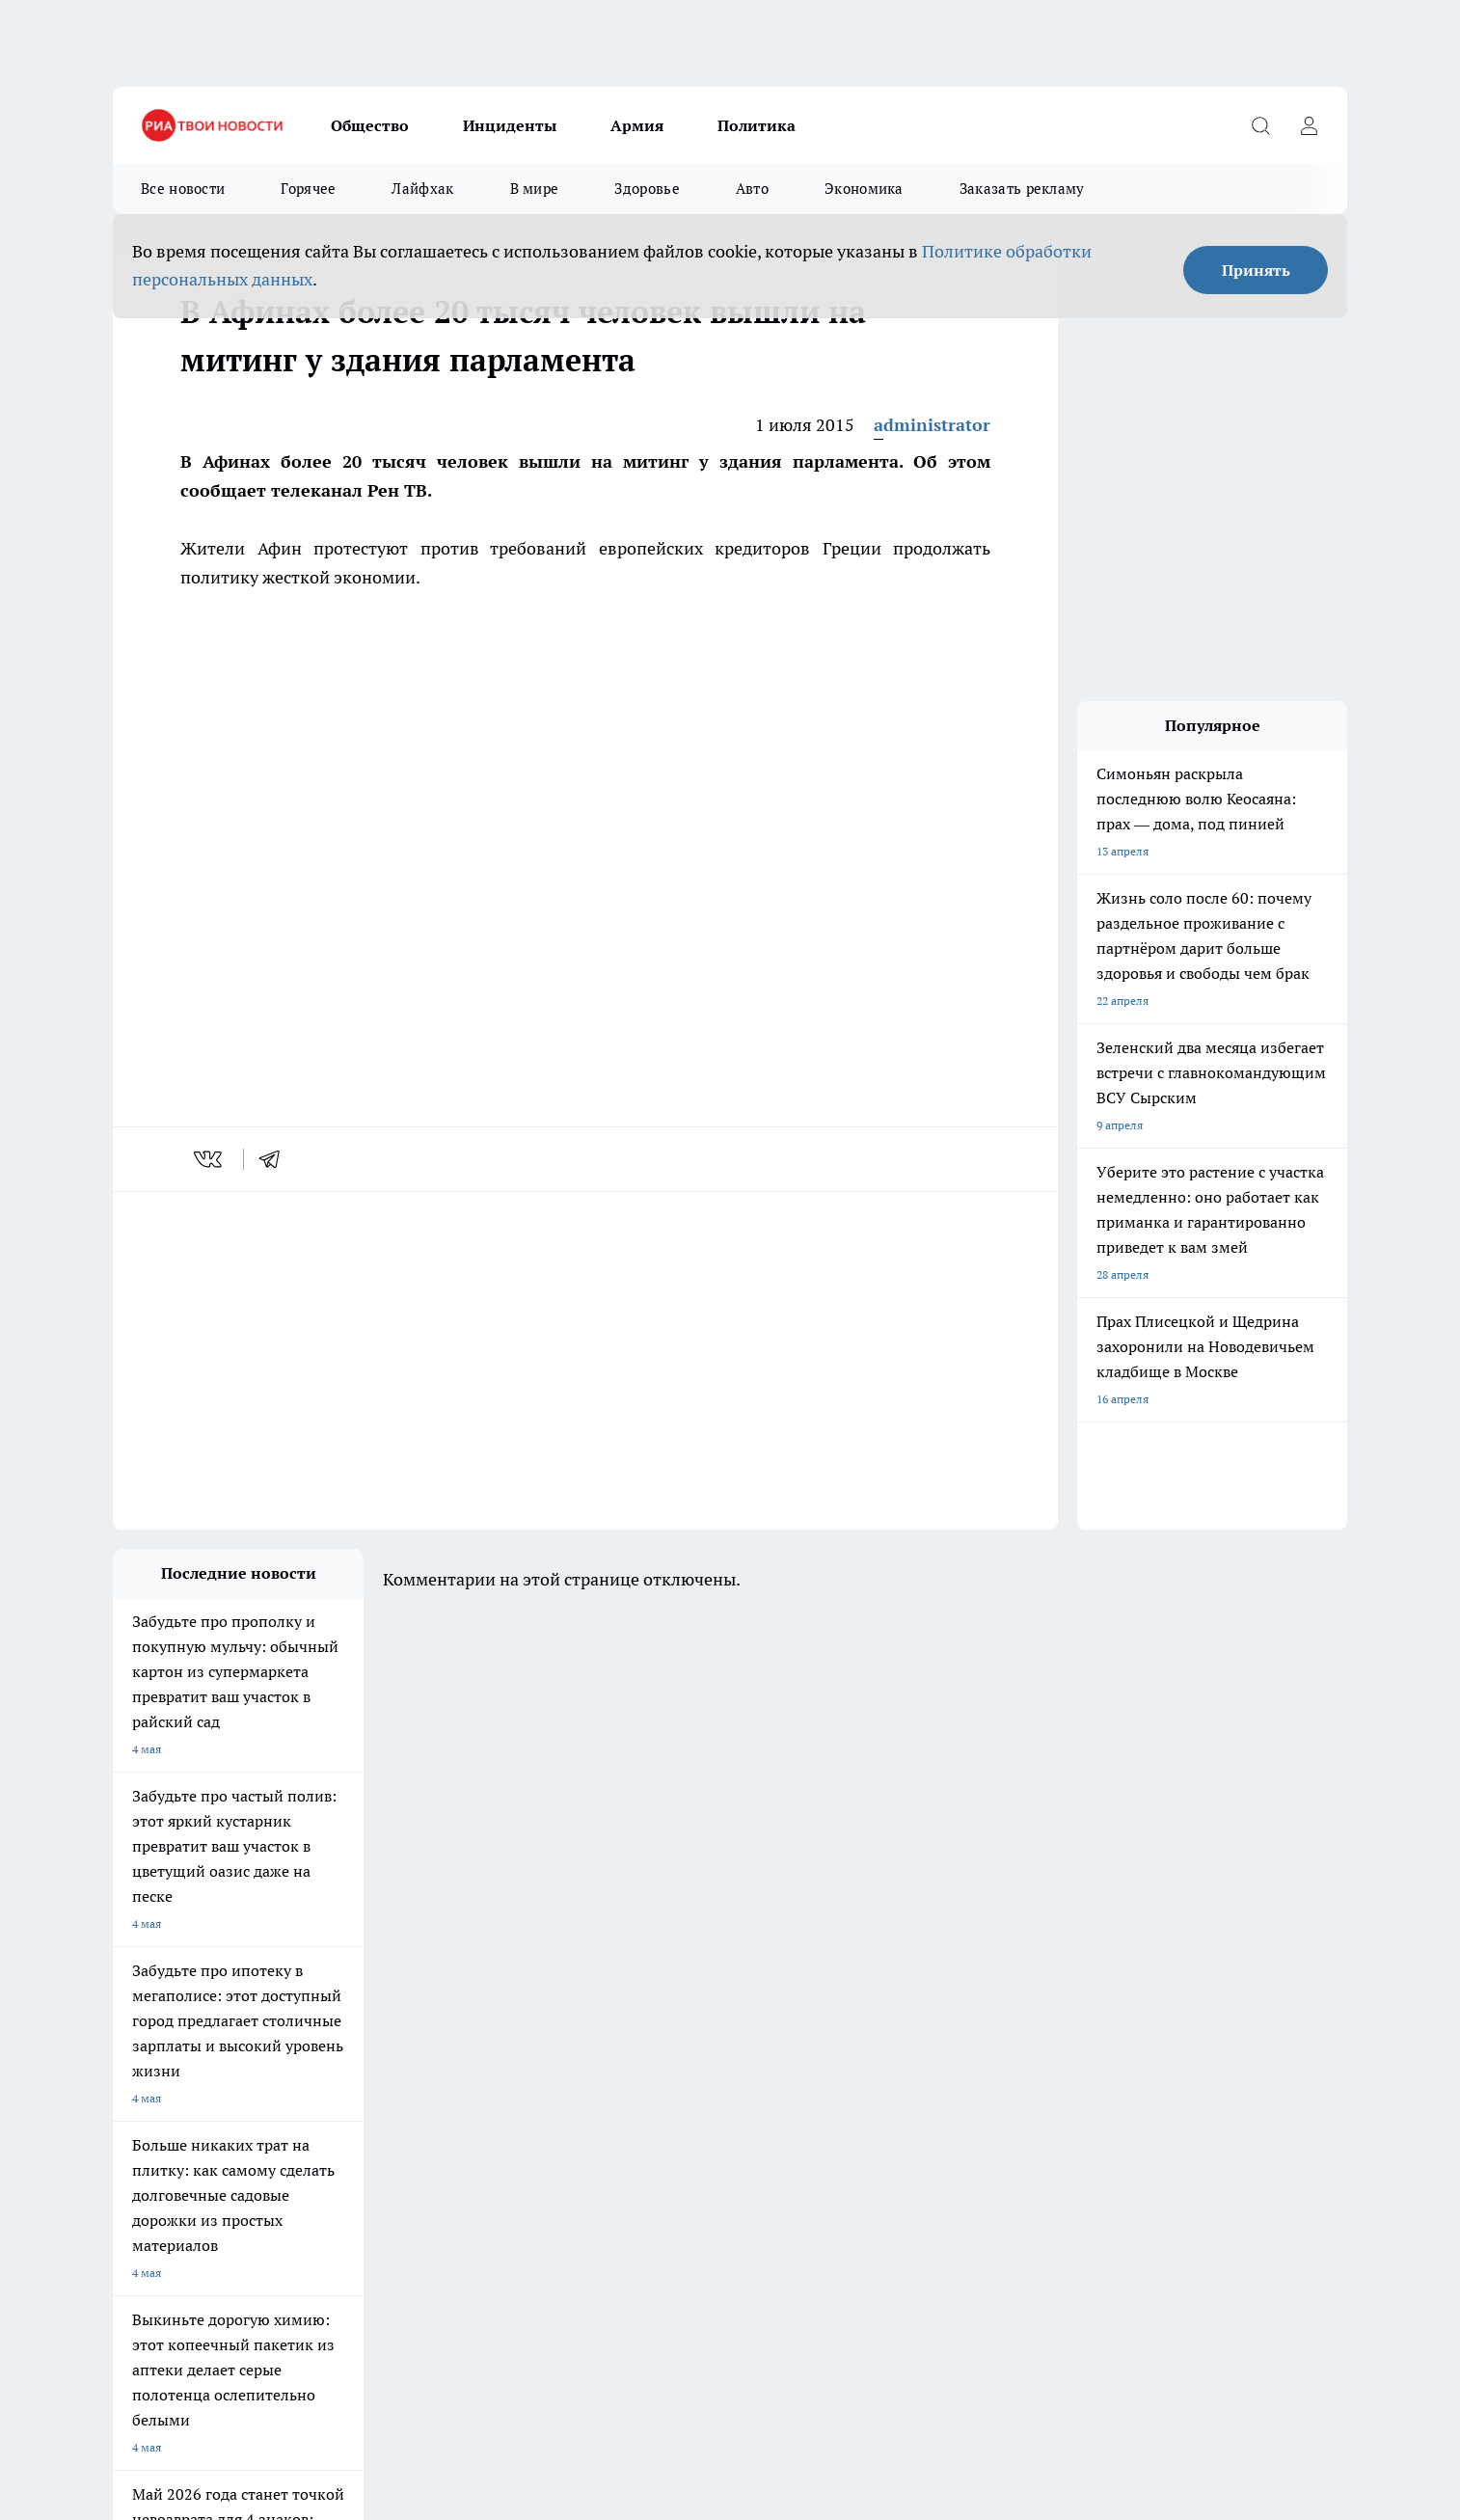 The height and width of the screenshot is (2520, 1460). I want to click on Про Город Дзержинск, so click(172, 2069).